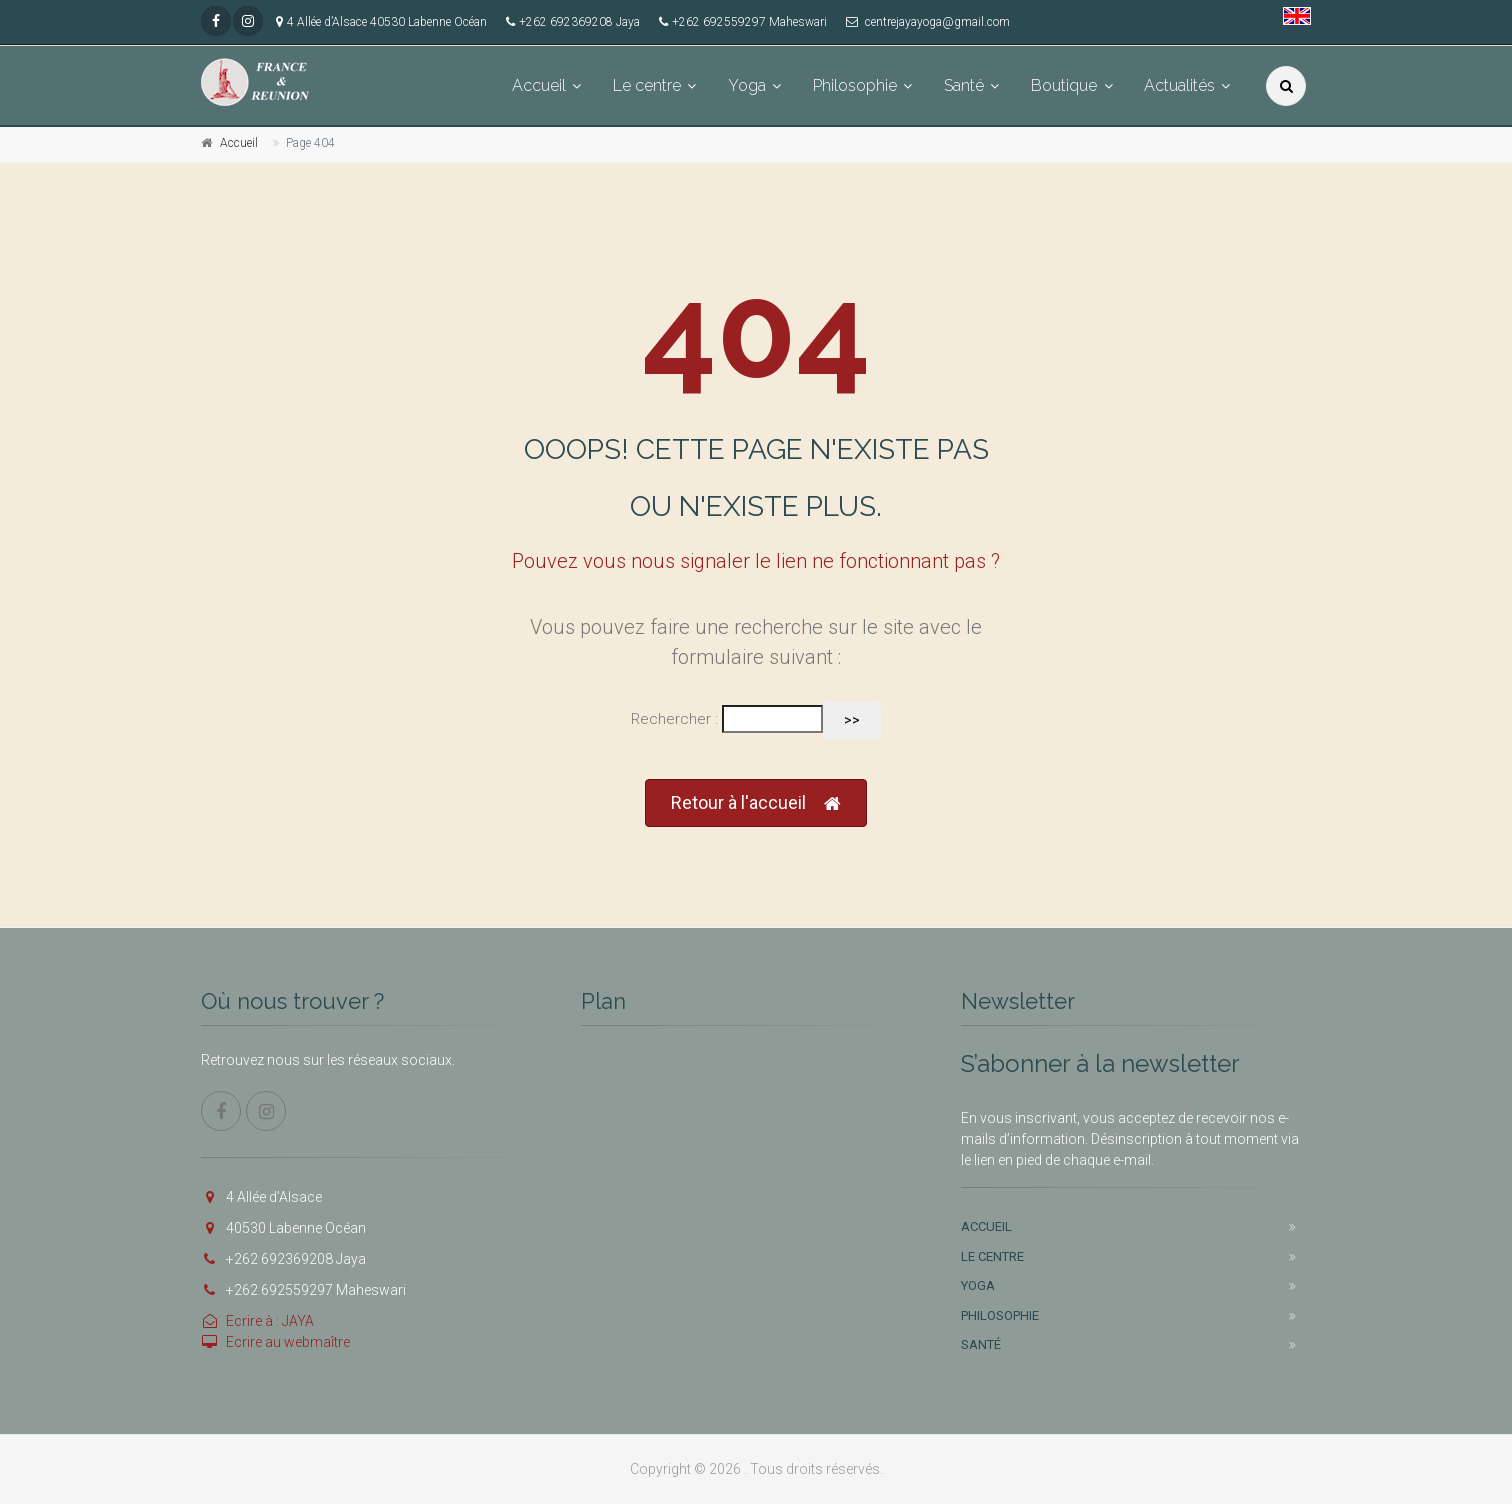  What do you see at coordinates (1064, 85) in the screenshot?
I see `Boutique` at bounding box center [1064, 85].